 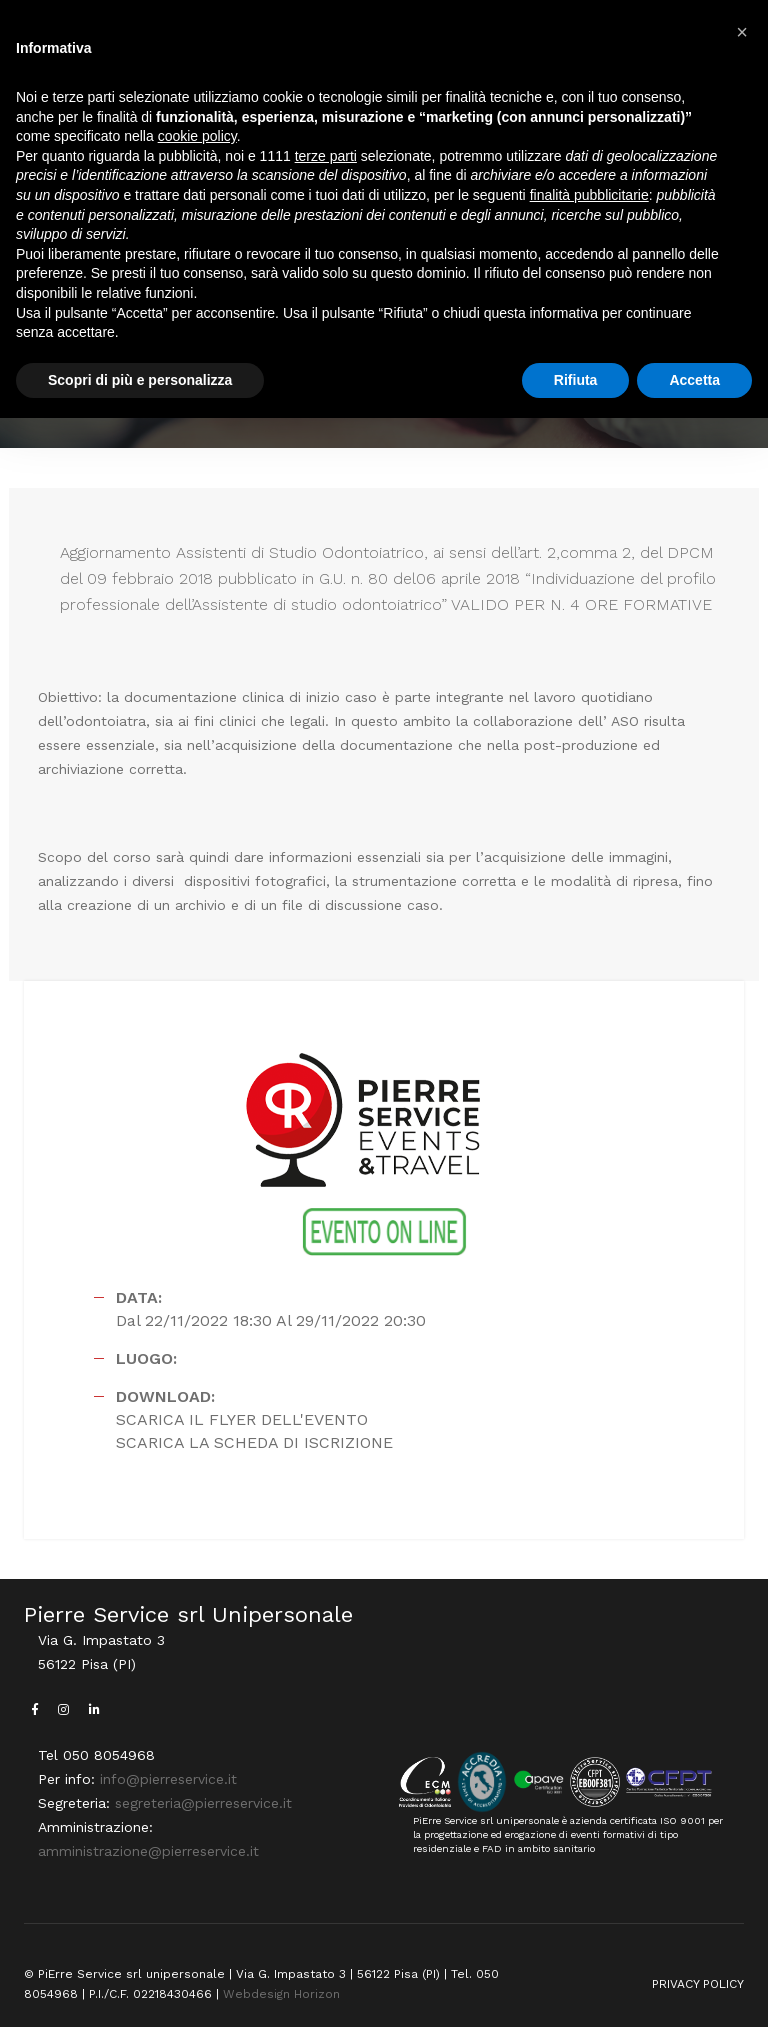 I want to click on terze parti, so click(x=326, y=156).